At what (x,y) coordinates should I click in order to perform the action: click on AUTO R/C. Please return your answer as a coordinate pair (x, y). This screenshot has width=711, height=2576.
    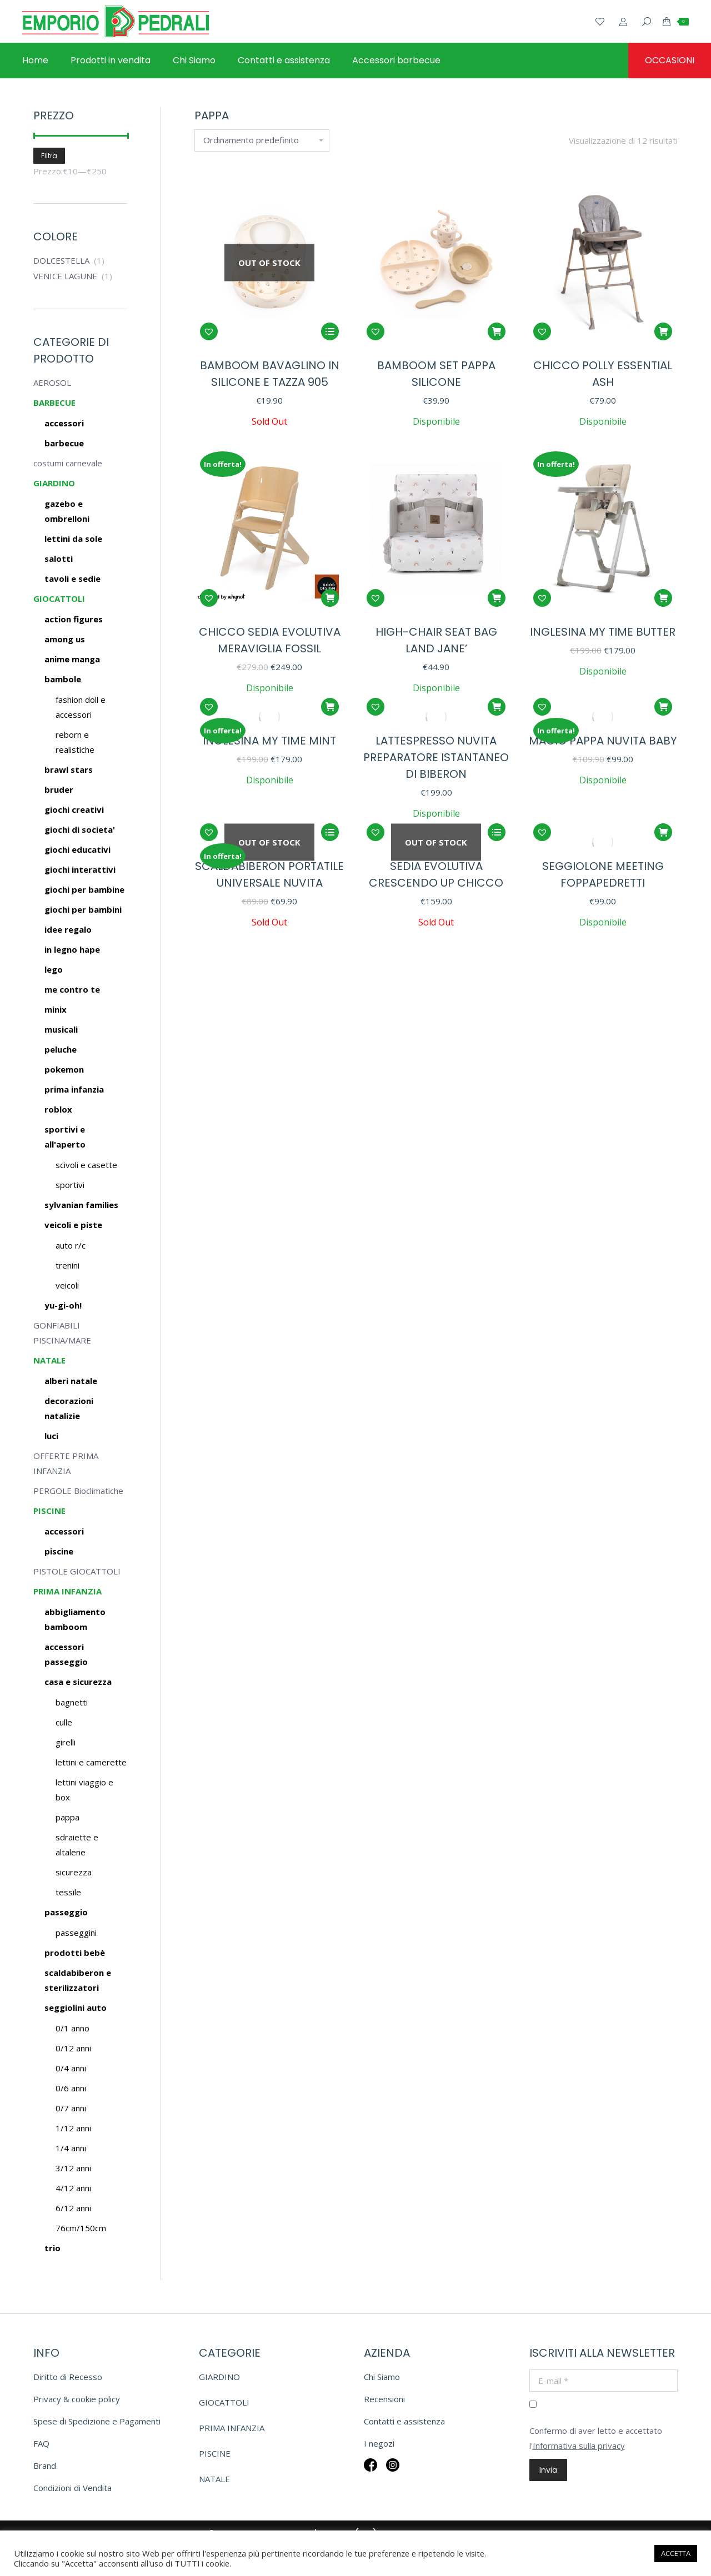
    Looking at the image, I should click on (71, 1245).